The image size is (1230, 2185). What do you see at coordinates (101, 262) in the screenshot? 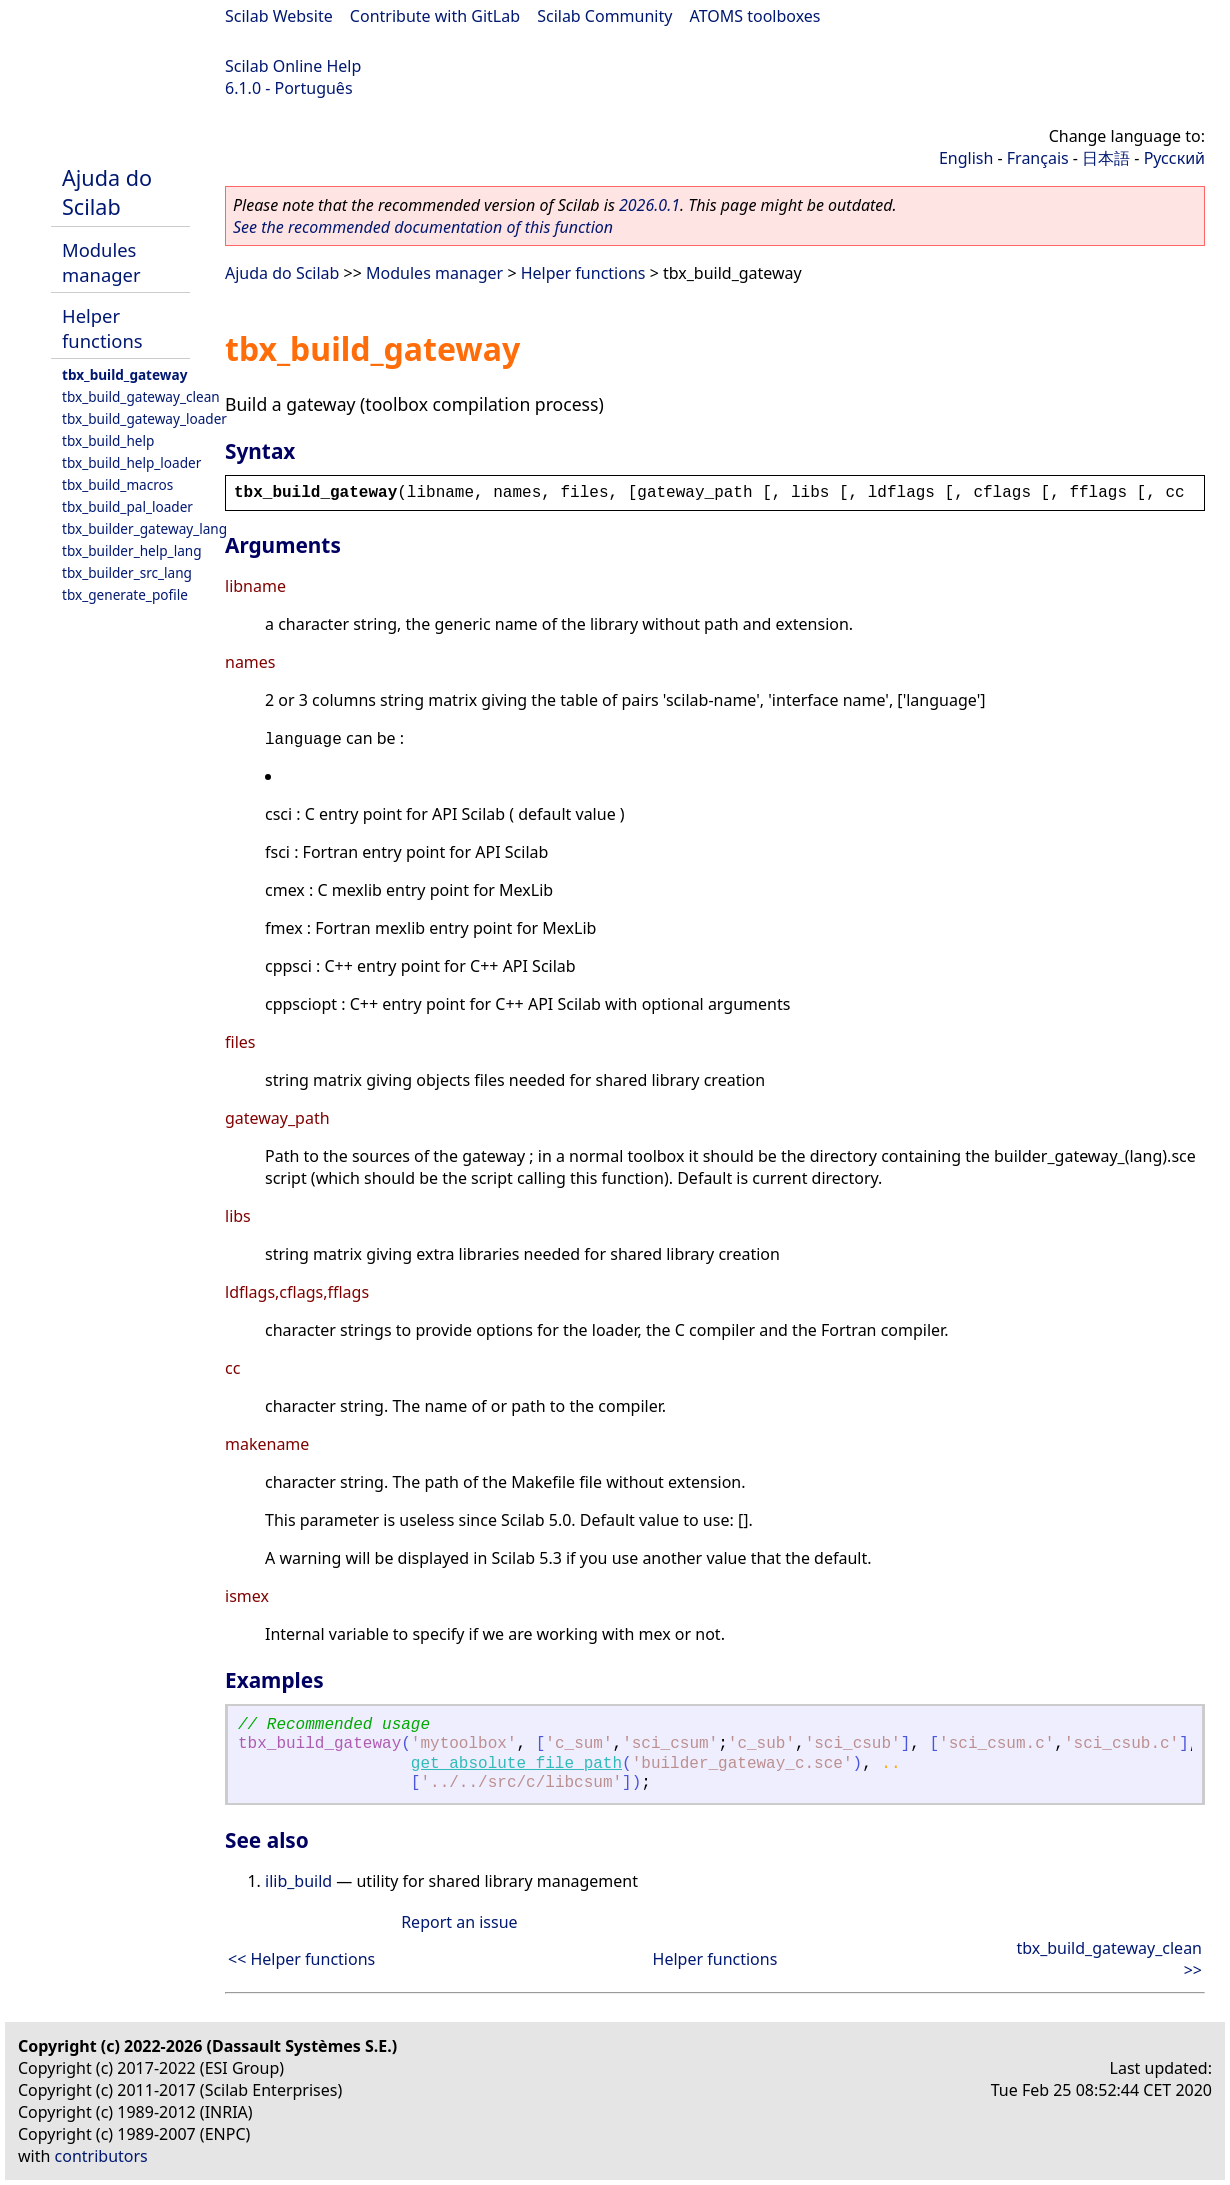
I see `Modules manager` at bounding box center [101, 262].